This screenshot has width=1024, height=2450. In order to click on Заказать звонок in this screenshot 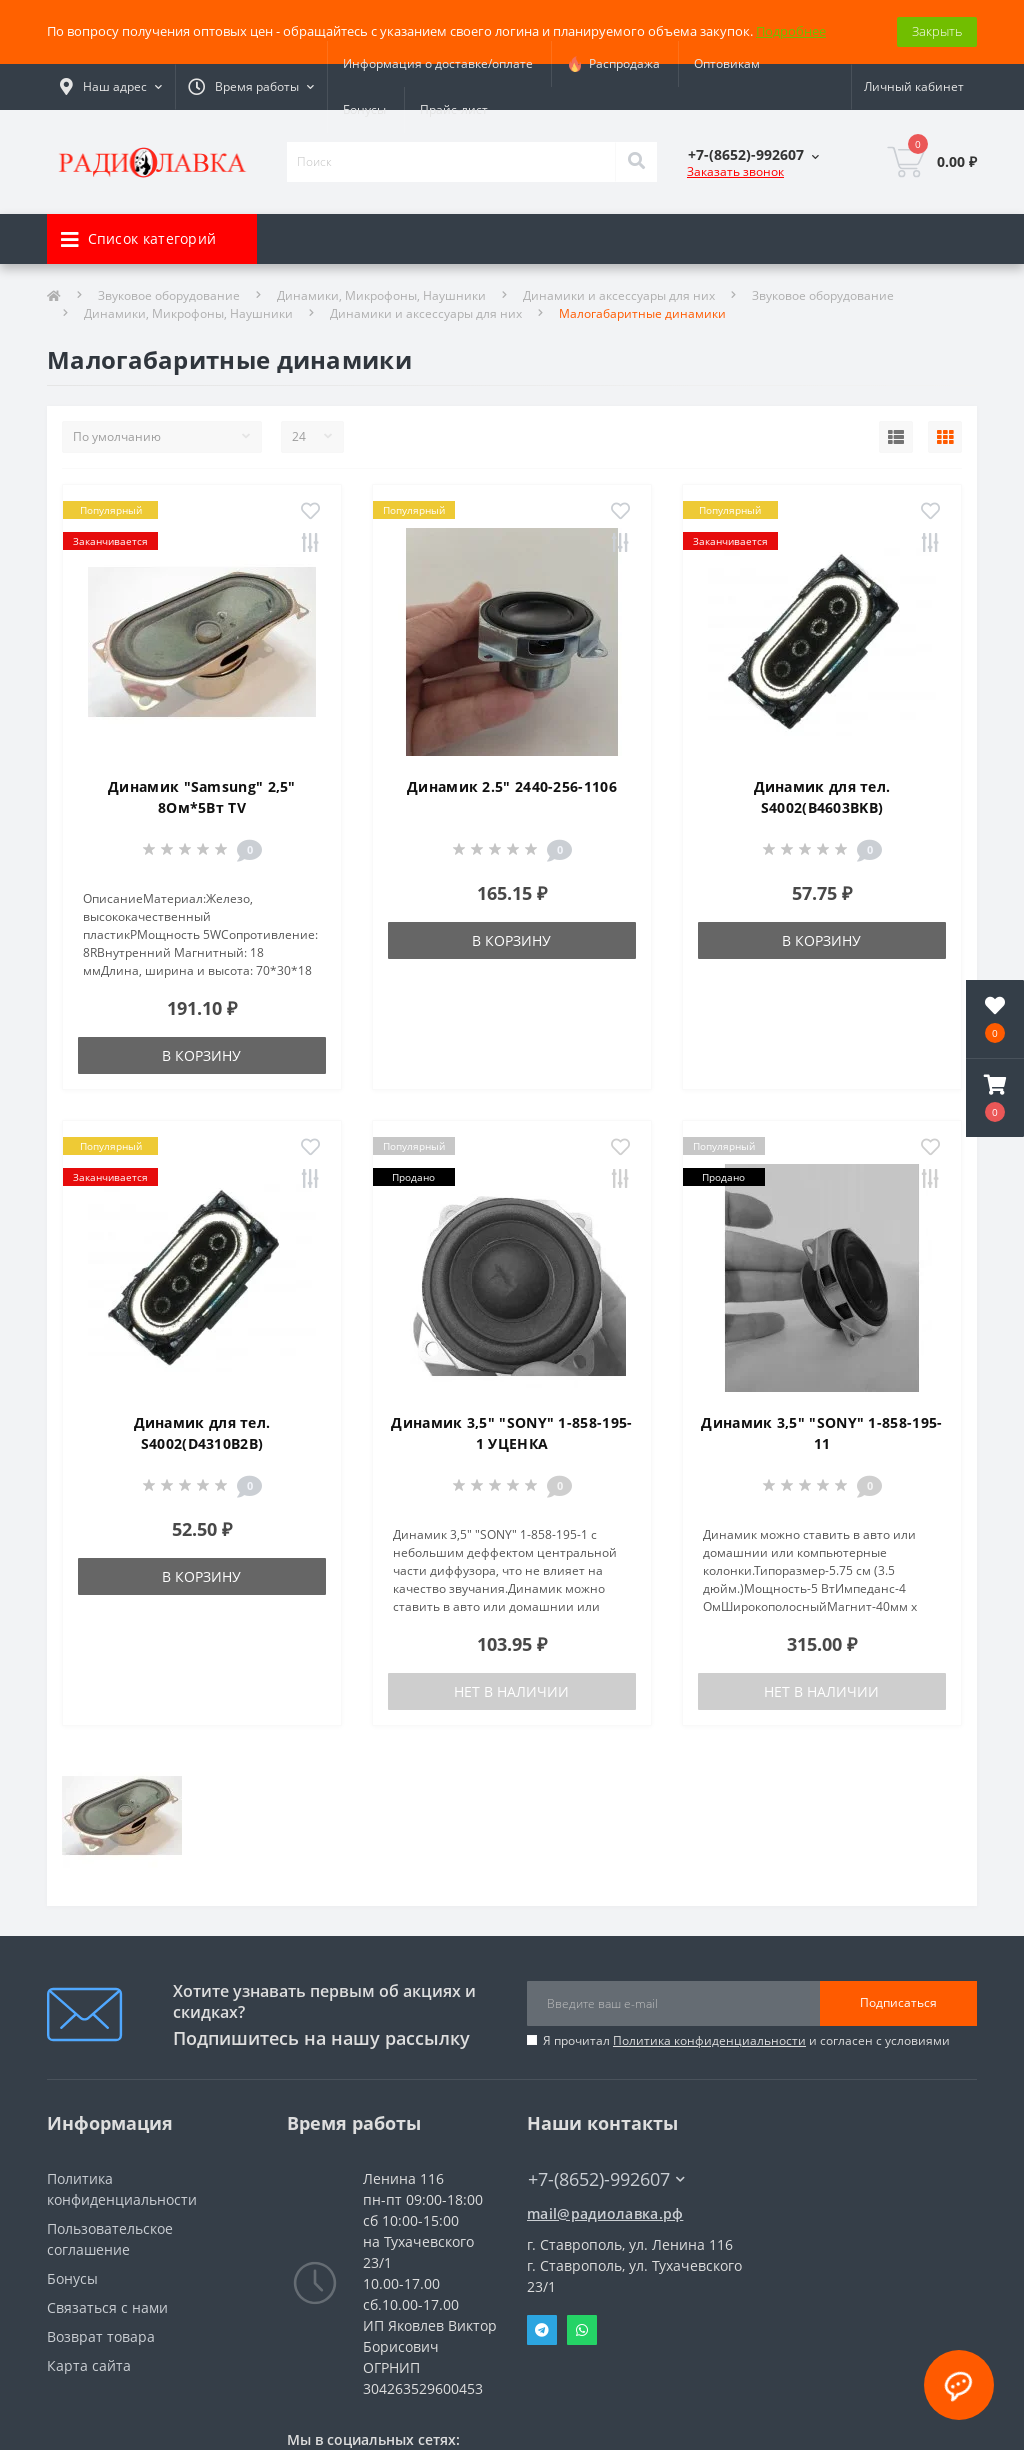, I will do `click(735, 171)`.